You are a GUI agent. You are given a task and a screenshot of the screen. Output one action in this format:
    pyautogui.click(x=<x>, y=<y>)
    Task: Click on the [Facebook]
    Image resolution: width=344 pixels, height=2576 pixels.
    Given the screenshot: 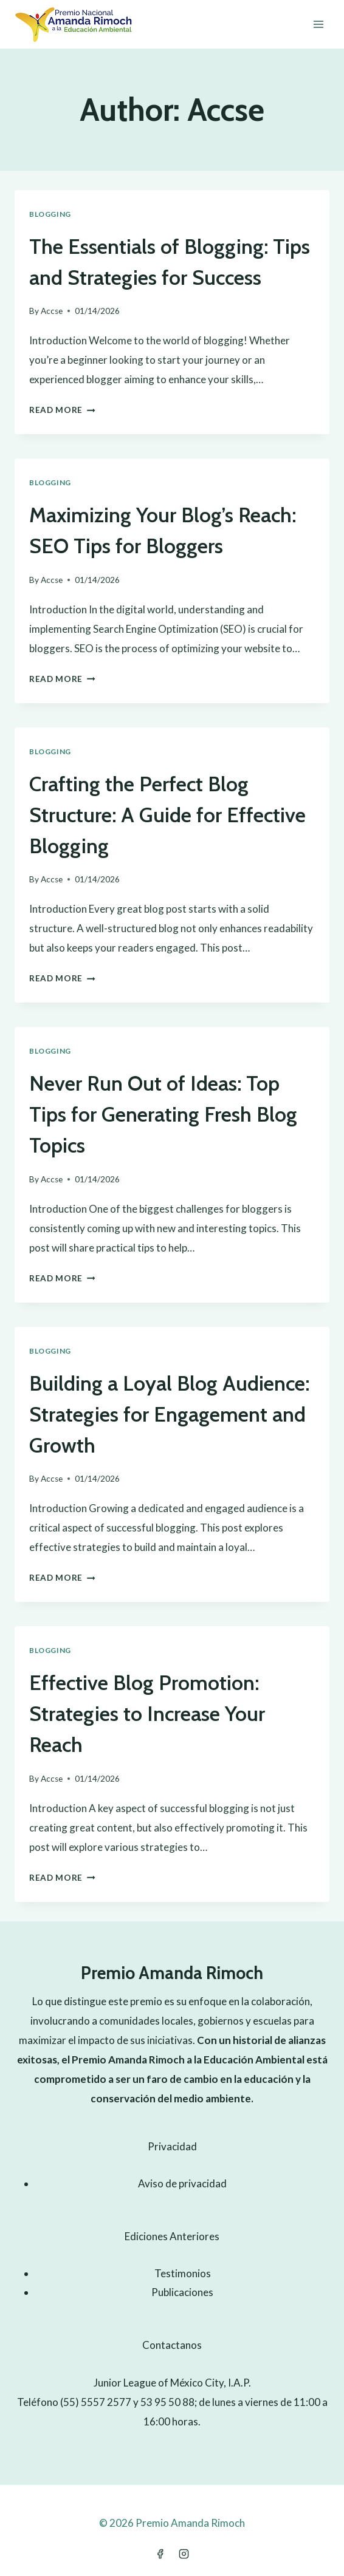 What is the action you would take?
    pyautogui.click(x=160, y=2553)
    